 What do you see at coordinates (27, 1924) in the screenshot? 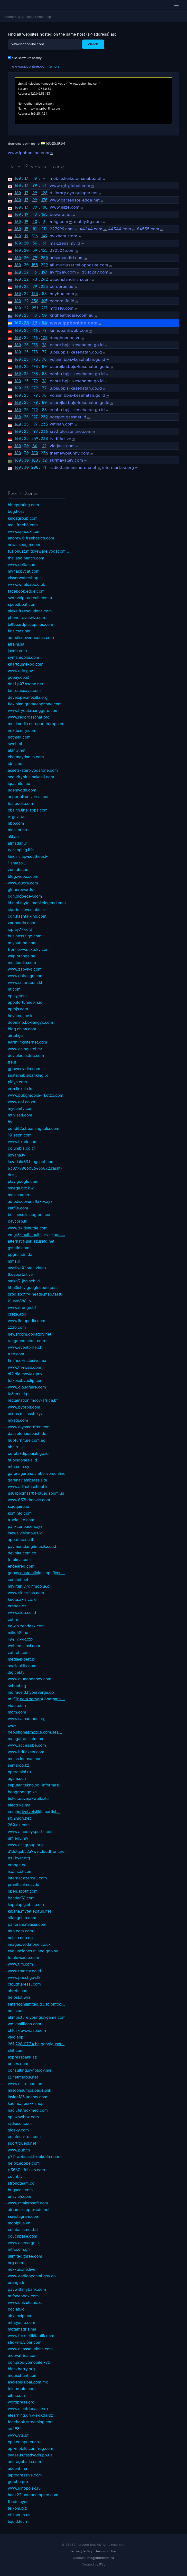
I see `panoramatvasia.com` at bounding box center [27, 1924].